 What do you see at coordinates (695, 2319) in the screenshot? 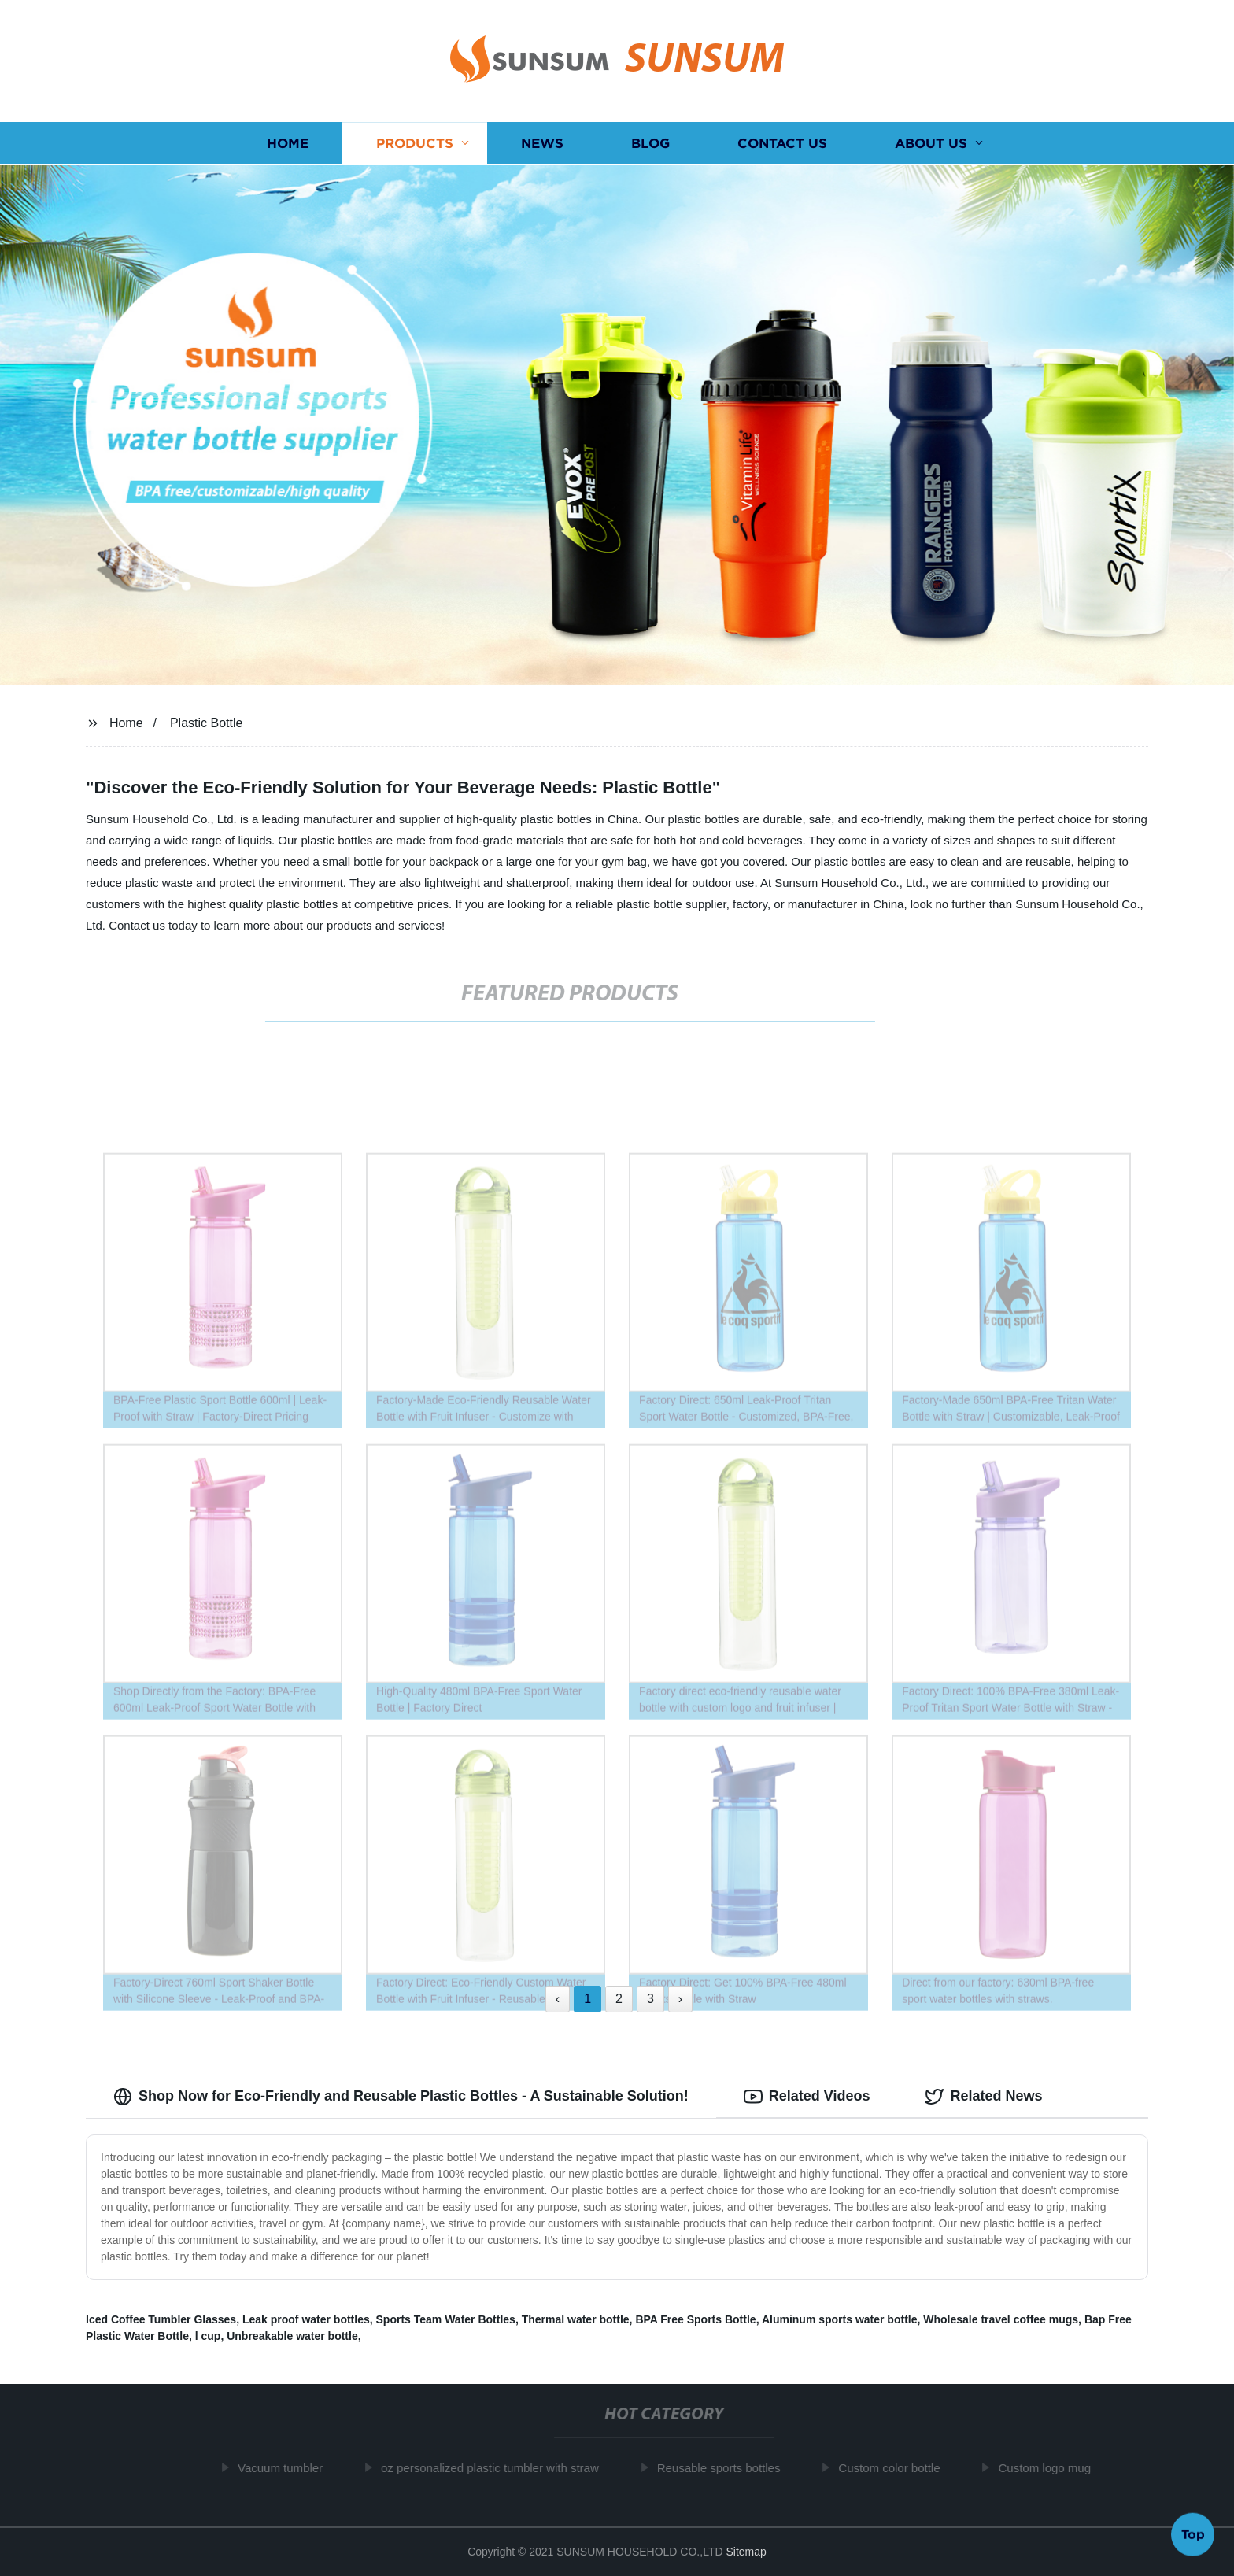
I see `BPA Free Sports Bottle` at bounding box center [695, 2319].